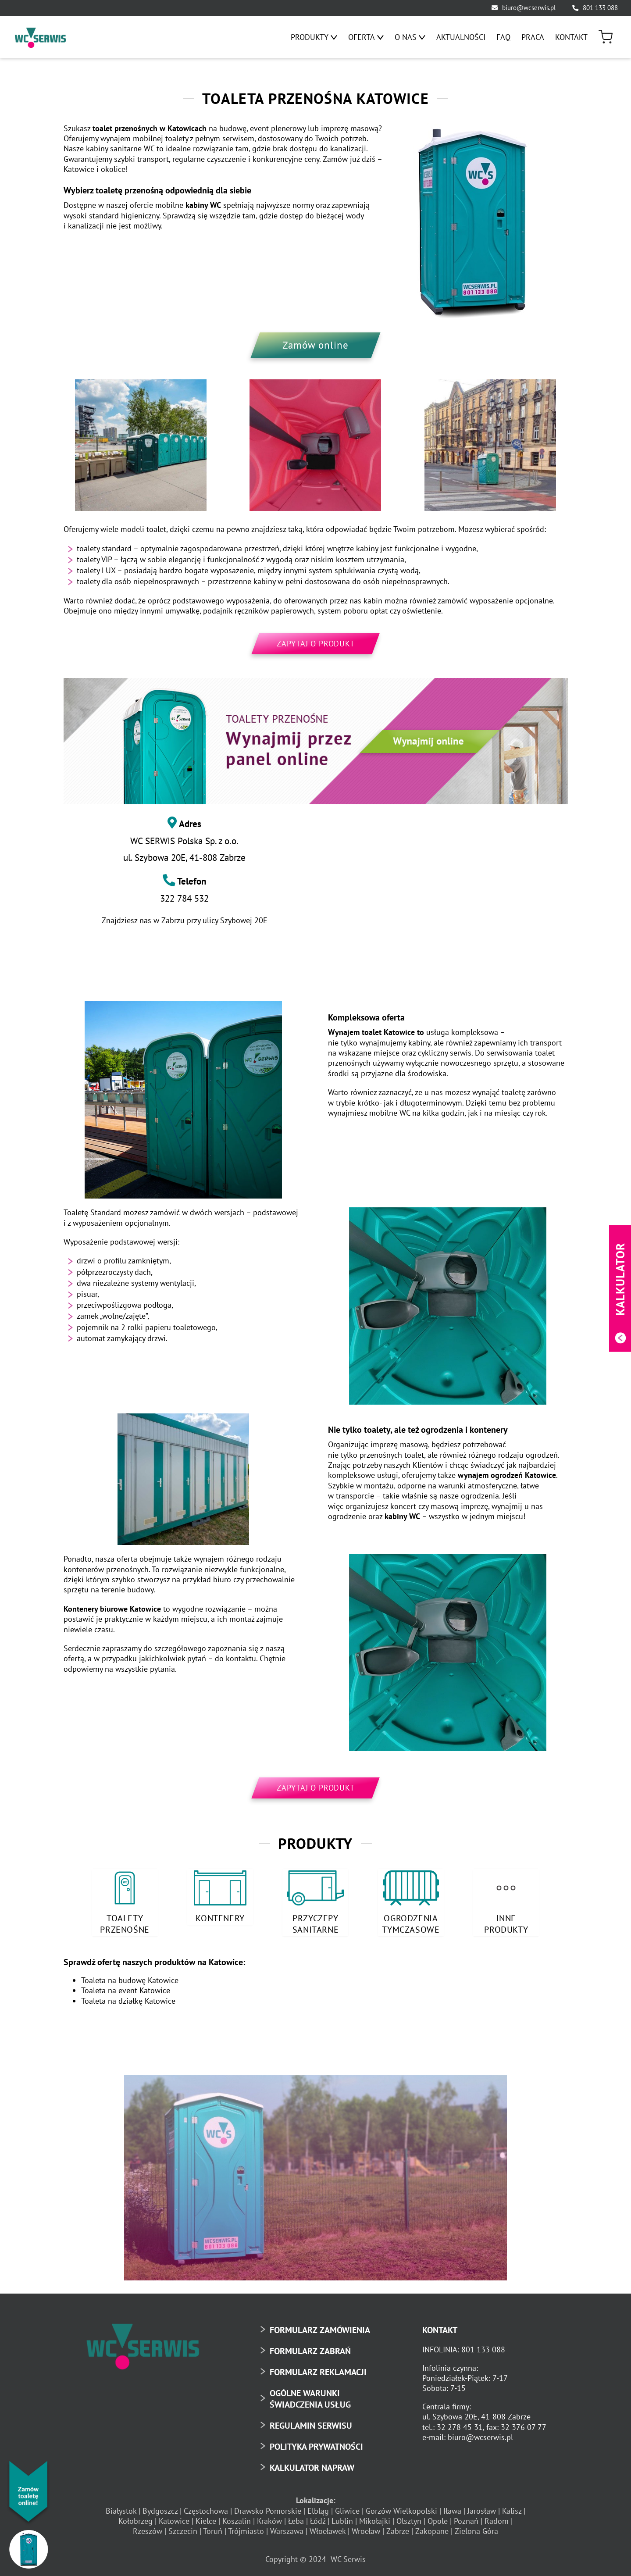 Image resolution: width=631 pixels, height=2576 pixels. I want to click on Koszalin, so click(236, 2517).